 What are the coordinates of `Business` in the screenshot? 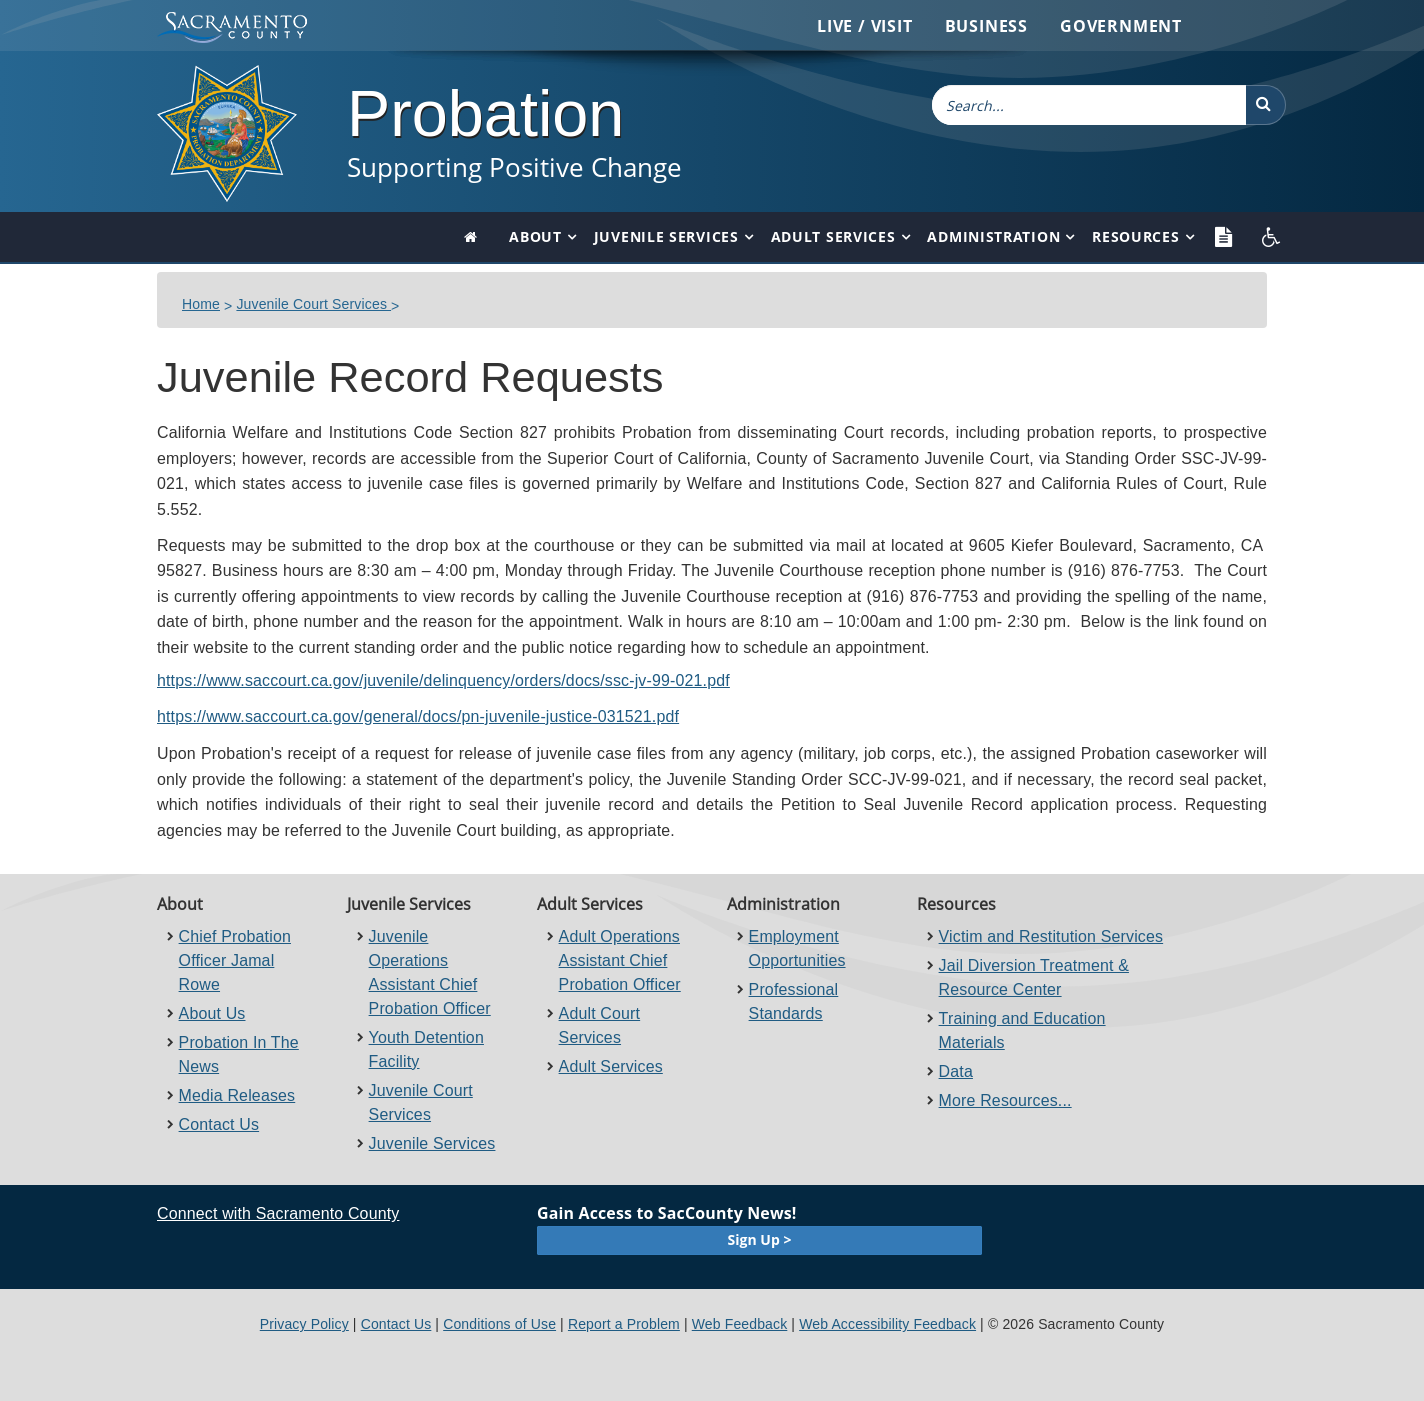 It's located at (986, 26).